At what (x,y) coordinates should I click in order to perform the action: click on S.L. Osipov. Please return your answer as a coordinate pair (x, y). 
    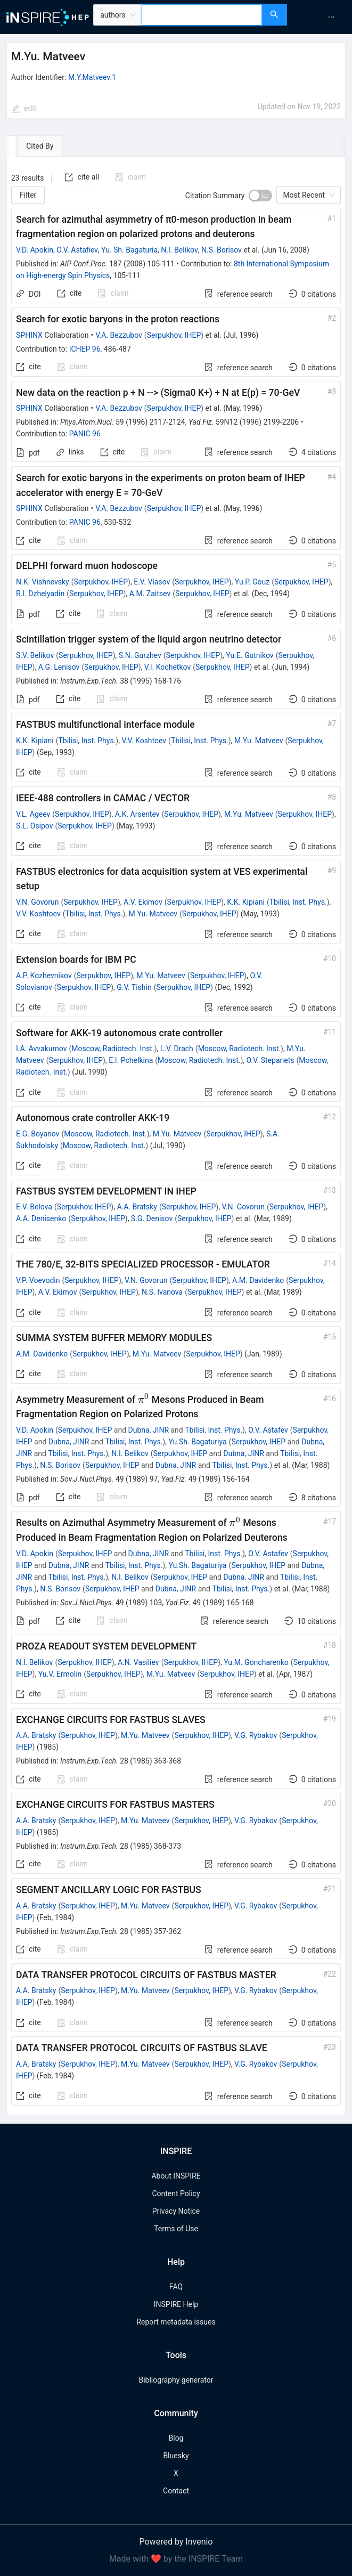
    Looking at the image, I should click on (34, 826).